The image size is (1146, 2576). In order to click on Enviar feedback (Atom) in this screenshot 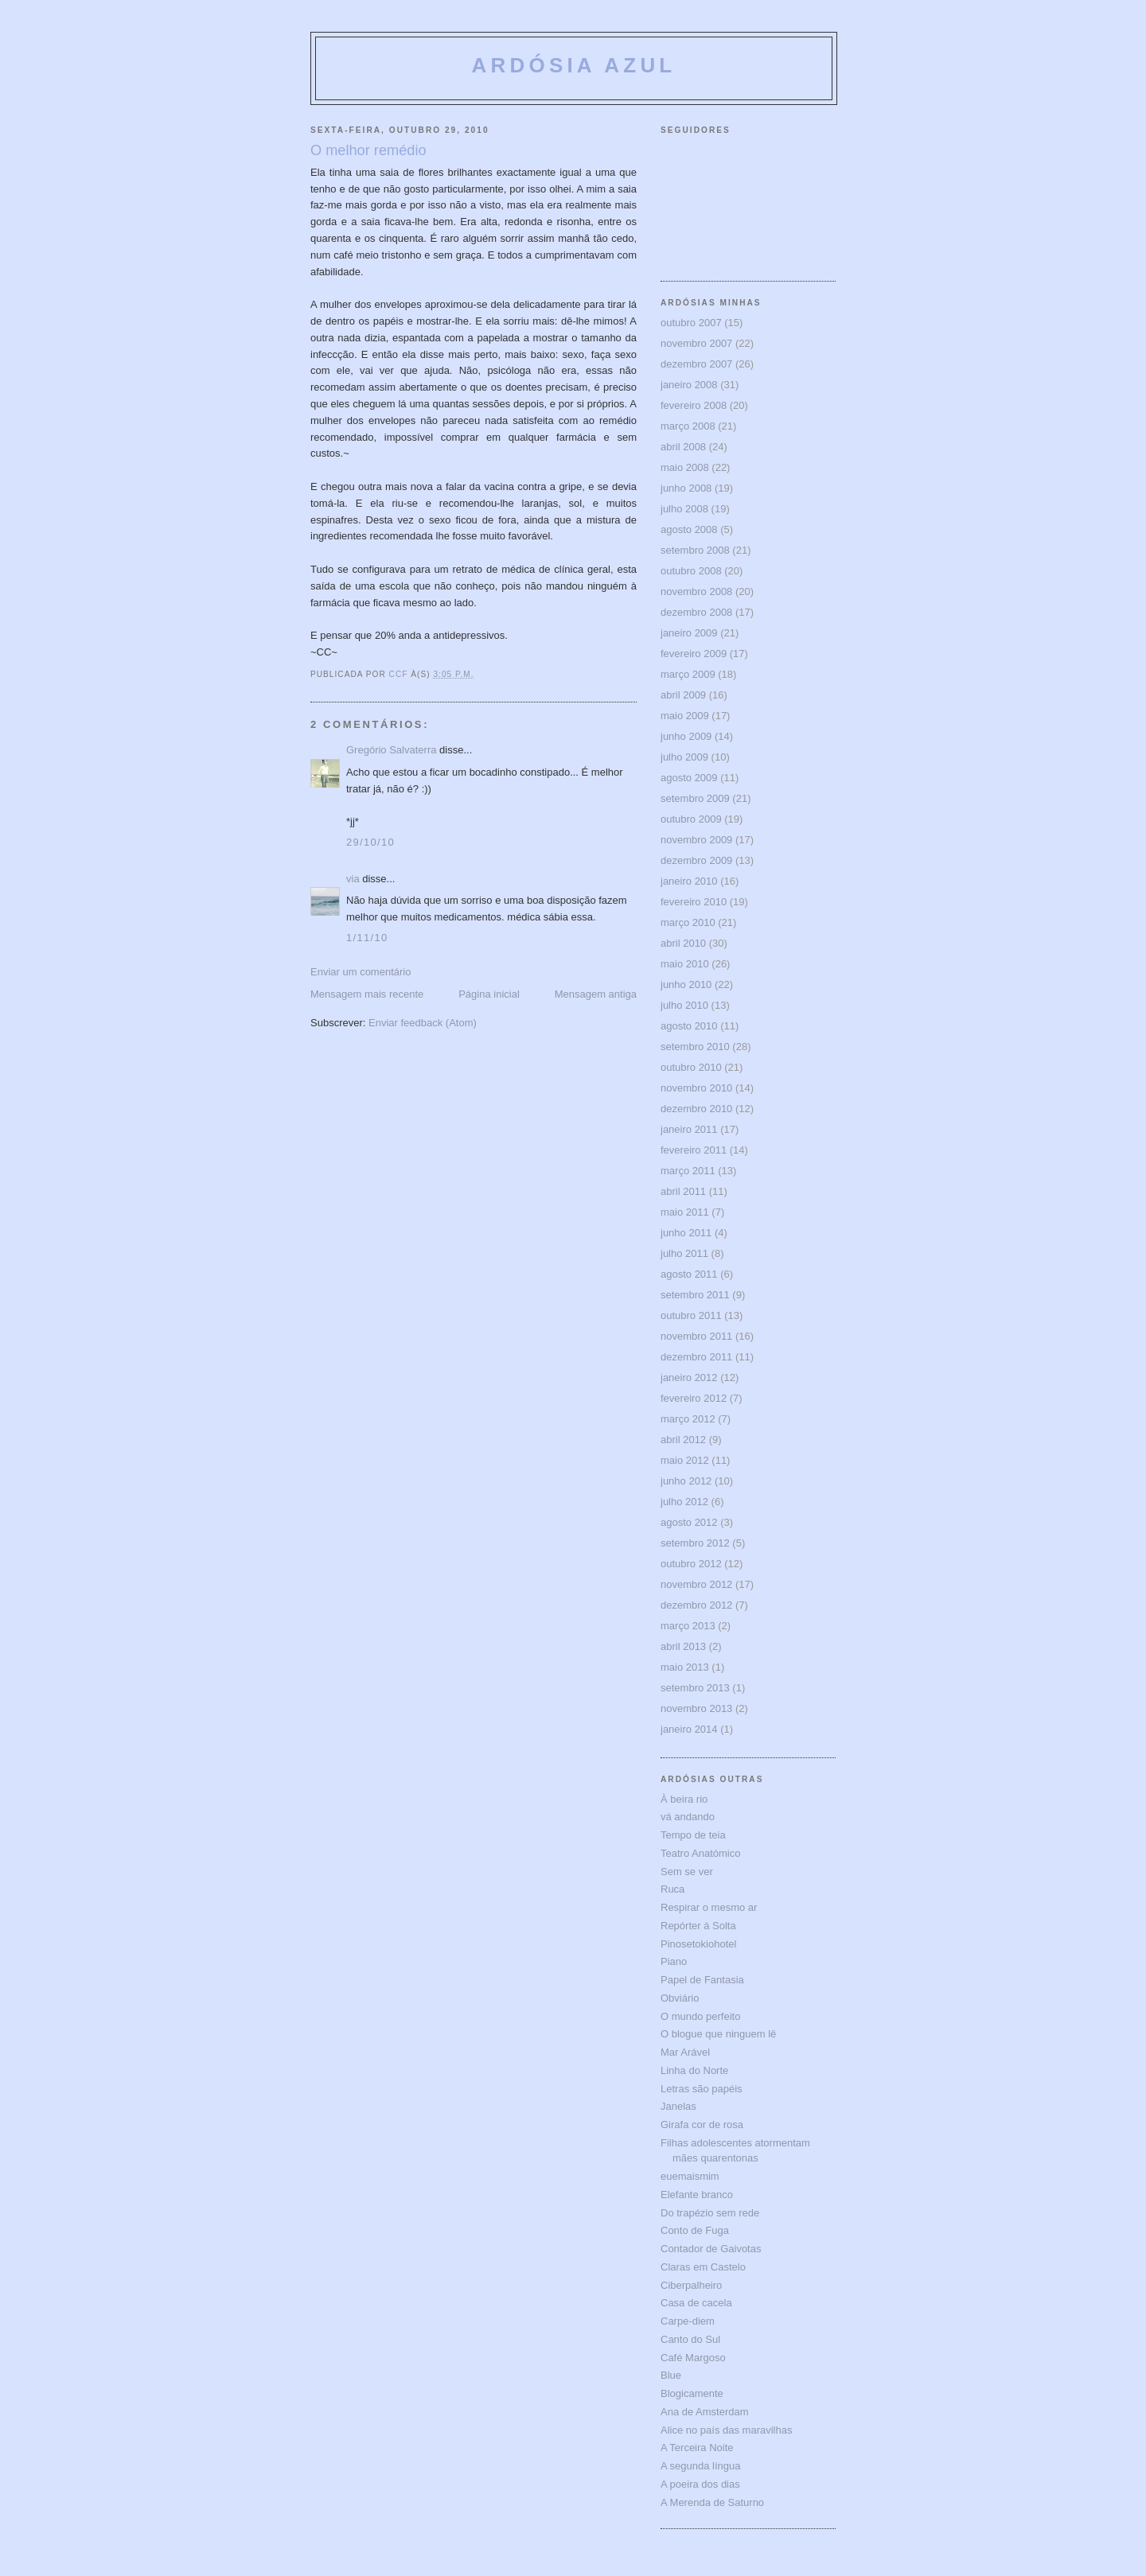, I will do `click(422, 1023)`.